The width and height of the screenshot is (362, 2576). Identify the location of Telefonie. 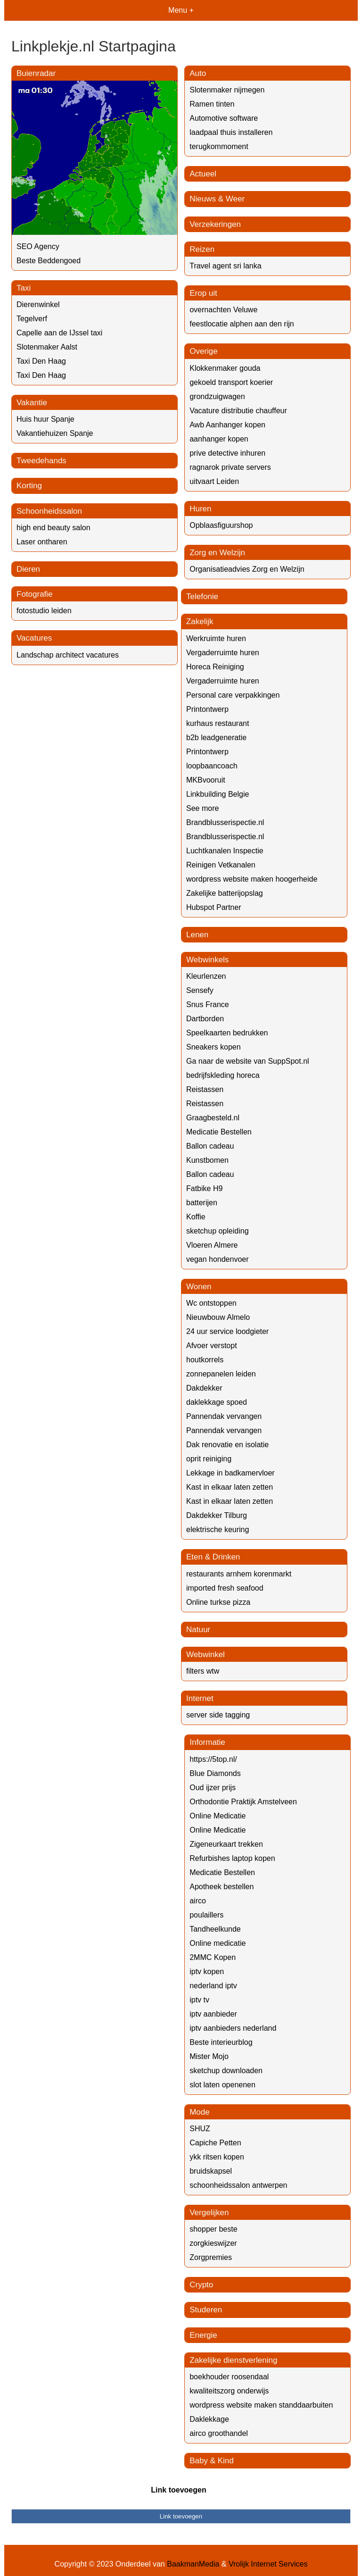
(202, 596).